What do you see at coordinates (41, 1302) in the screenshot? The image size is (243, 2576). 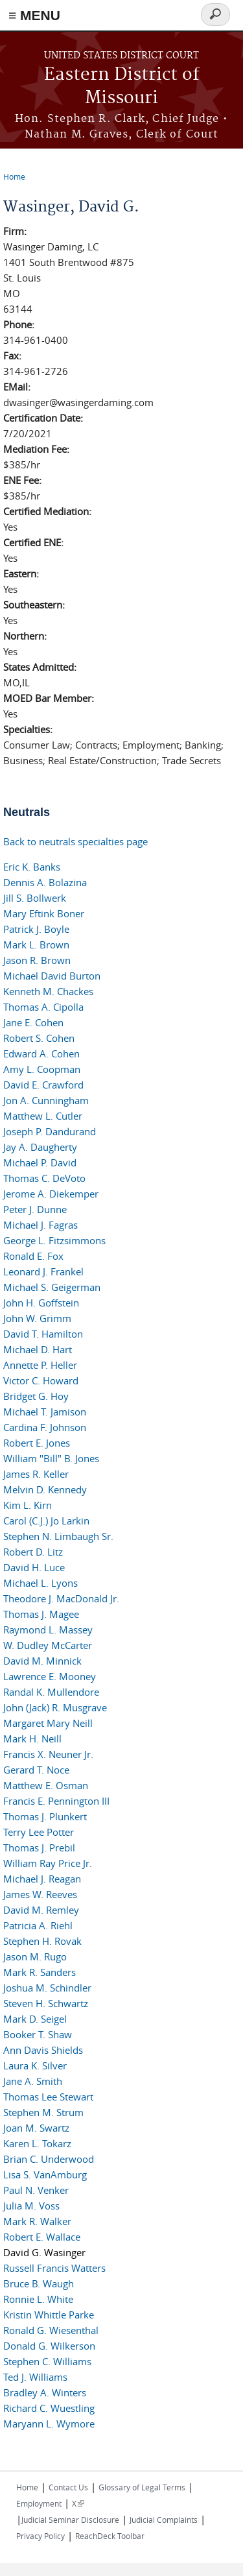 I see `John H. Goffstein` at bounding box center [41, 1302].